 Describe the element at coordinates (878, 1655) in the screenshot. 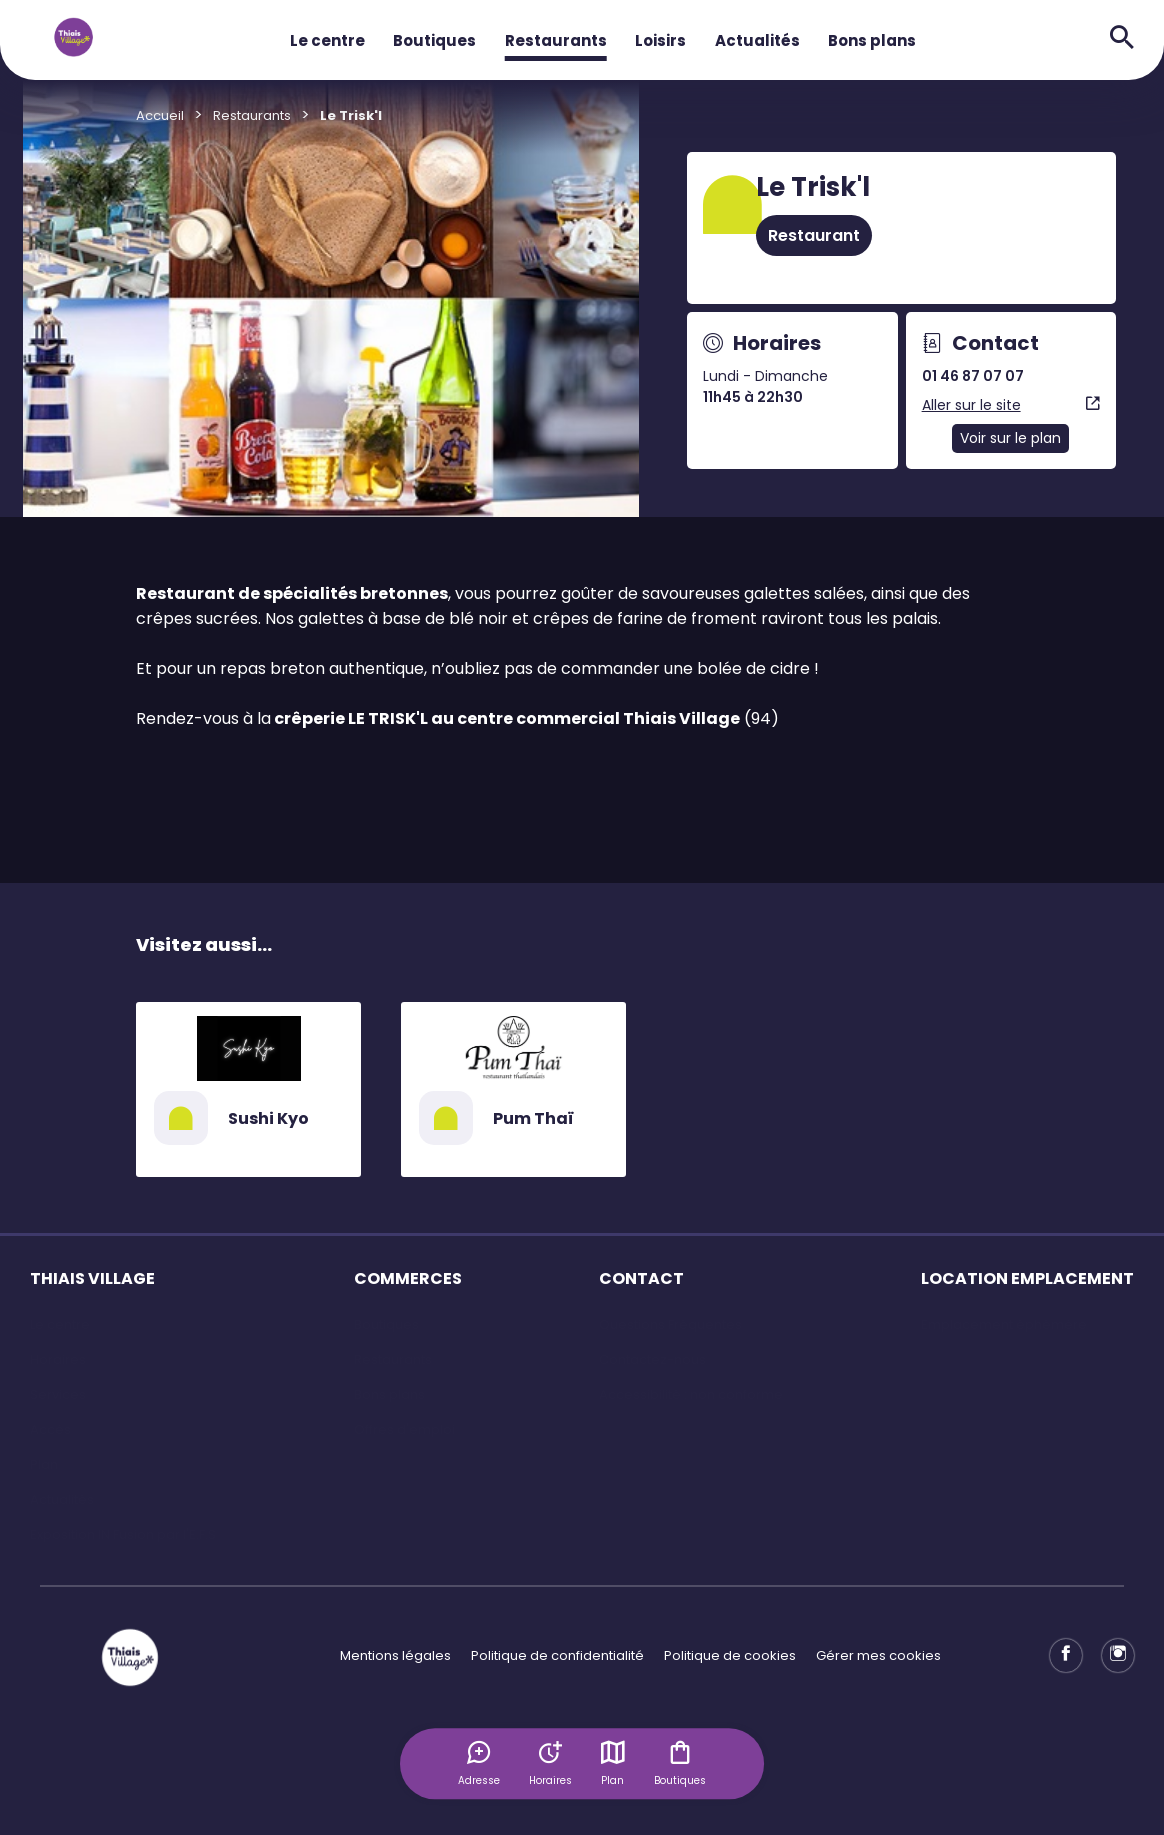

I see `Gérer mes cookies` at that location.